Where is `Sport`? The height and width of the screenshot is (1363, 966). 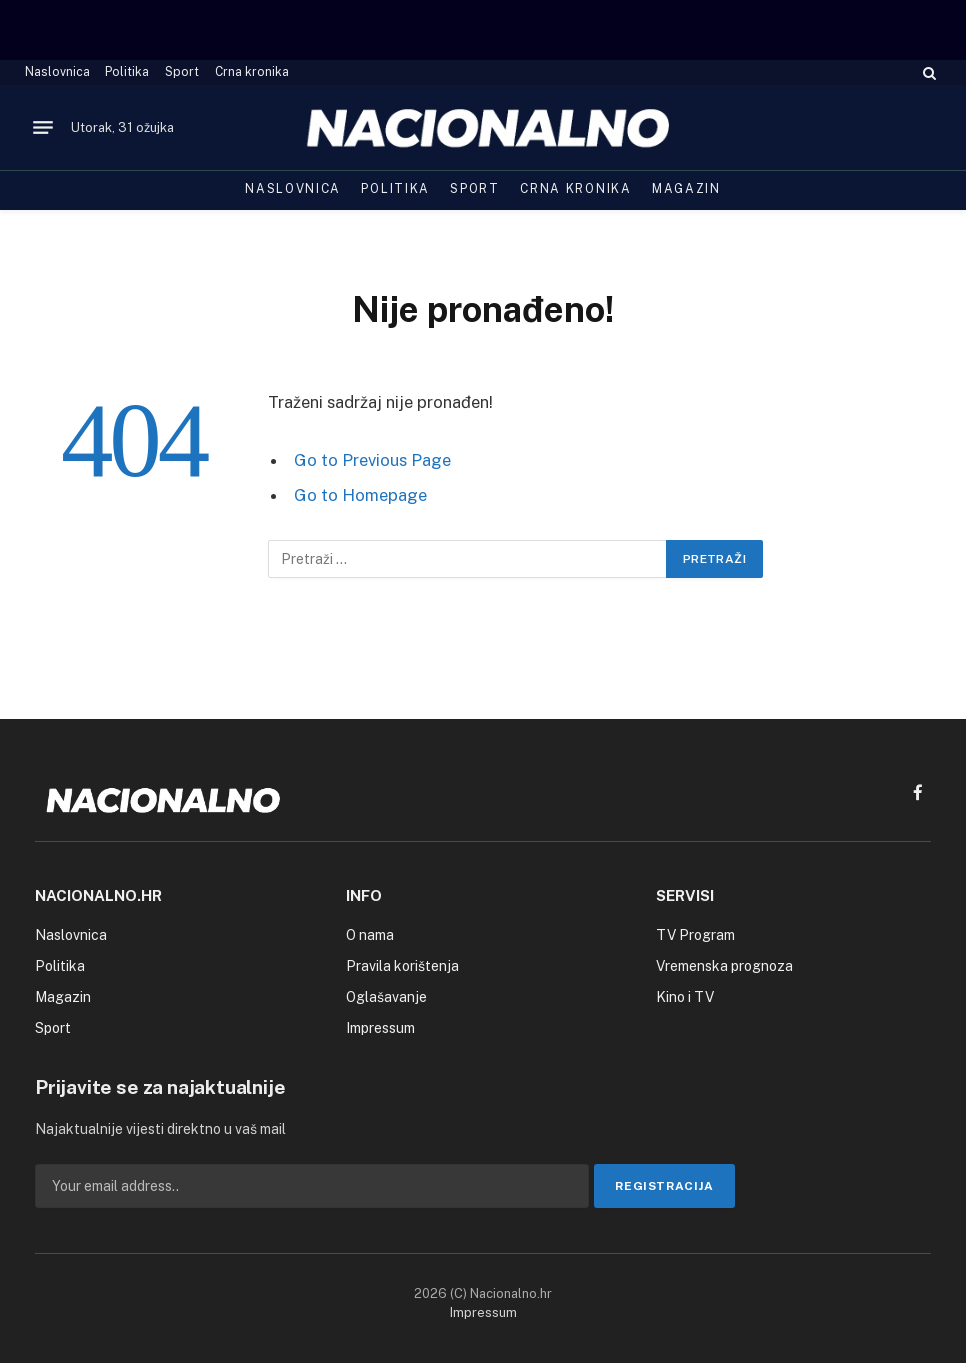
Sport is located at coordinates (182, 72).